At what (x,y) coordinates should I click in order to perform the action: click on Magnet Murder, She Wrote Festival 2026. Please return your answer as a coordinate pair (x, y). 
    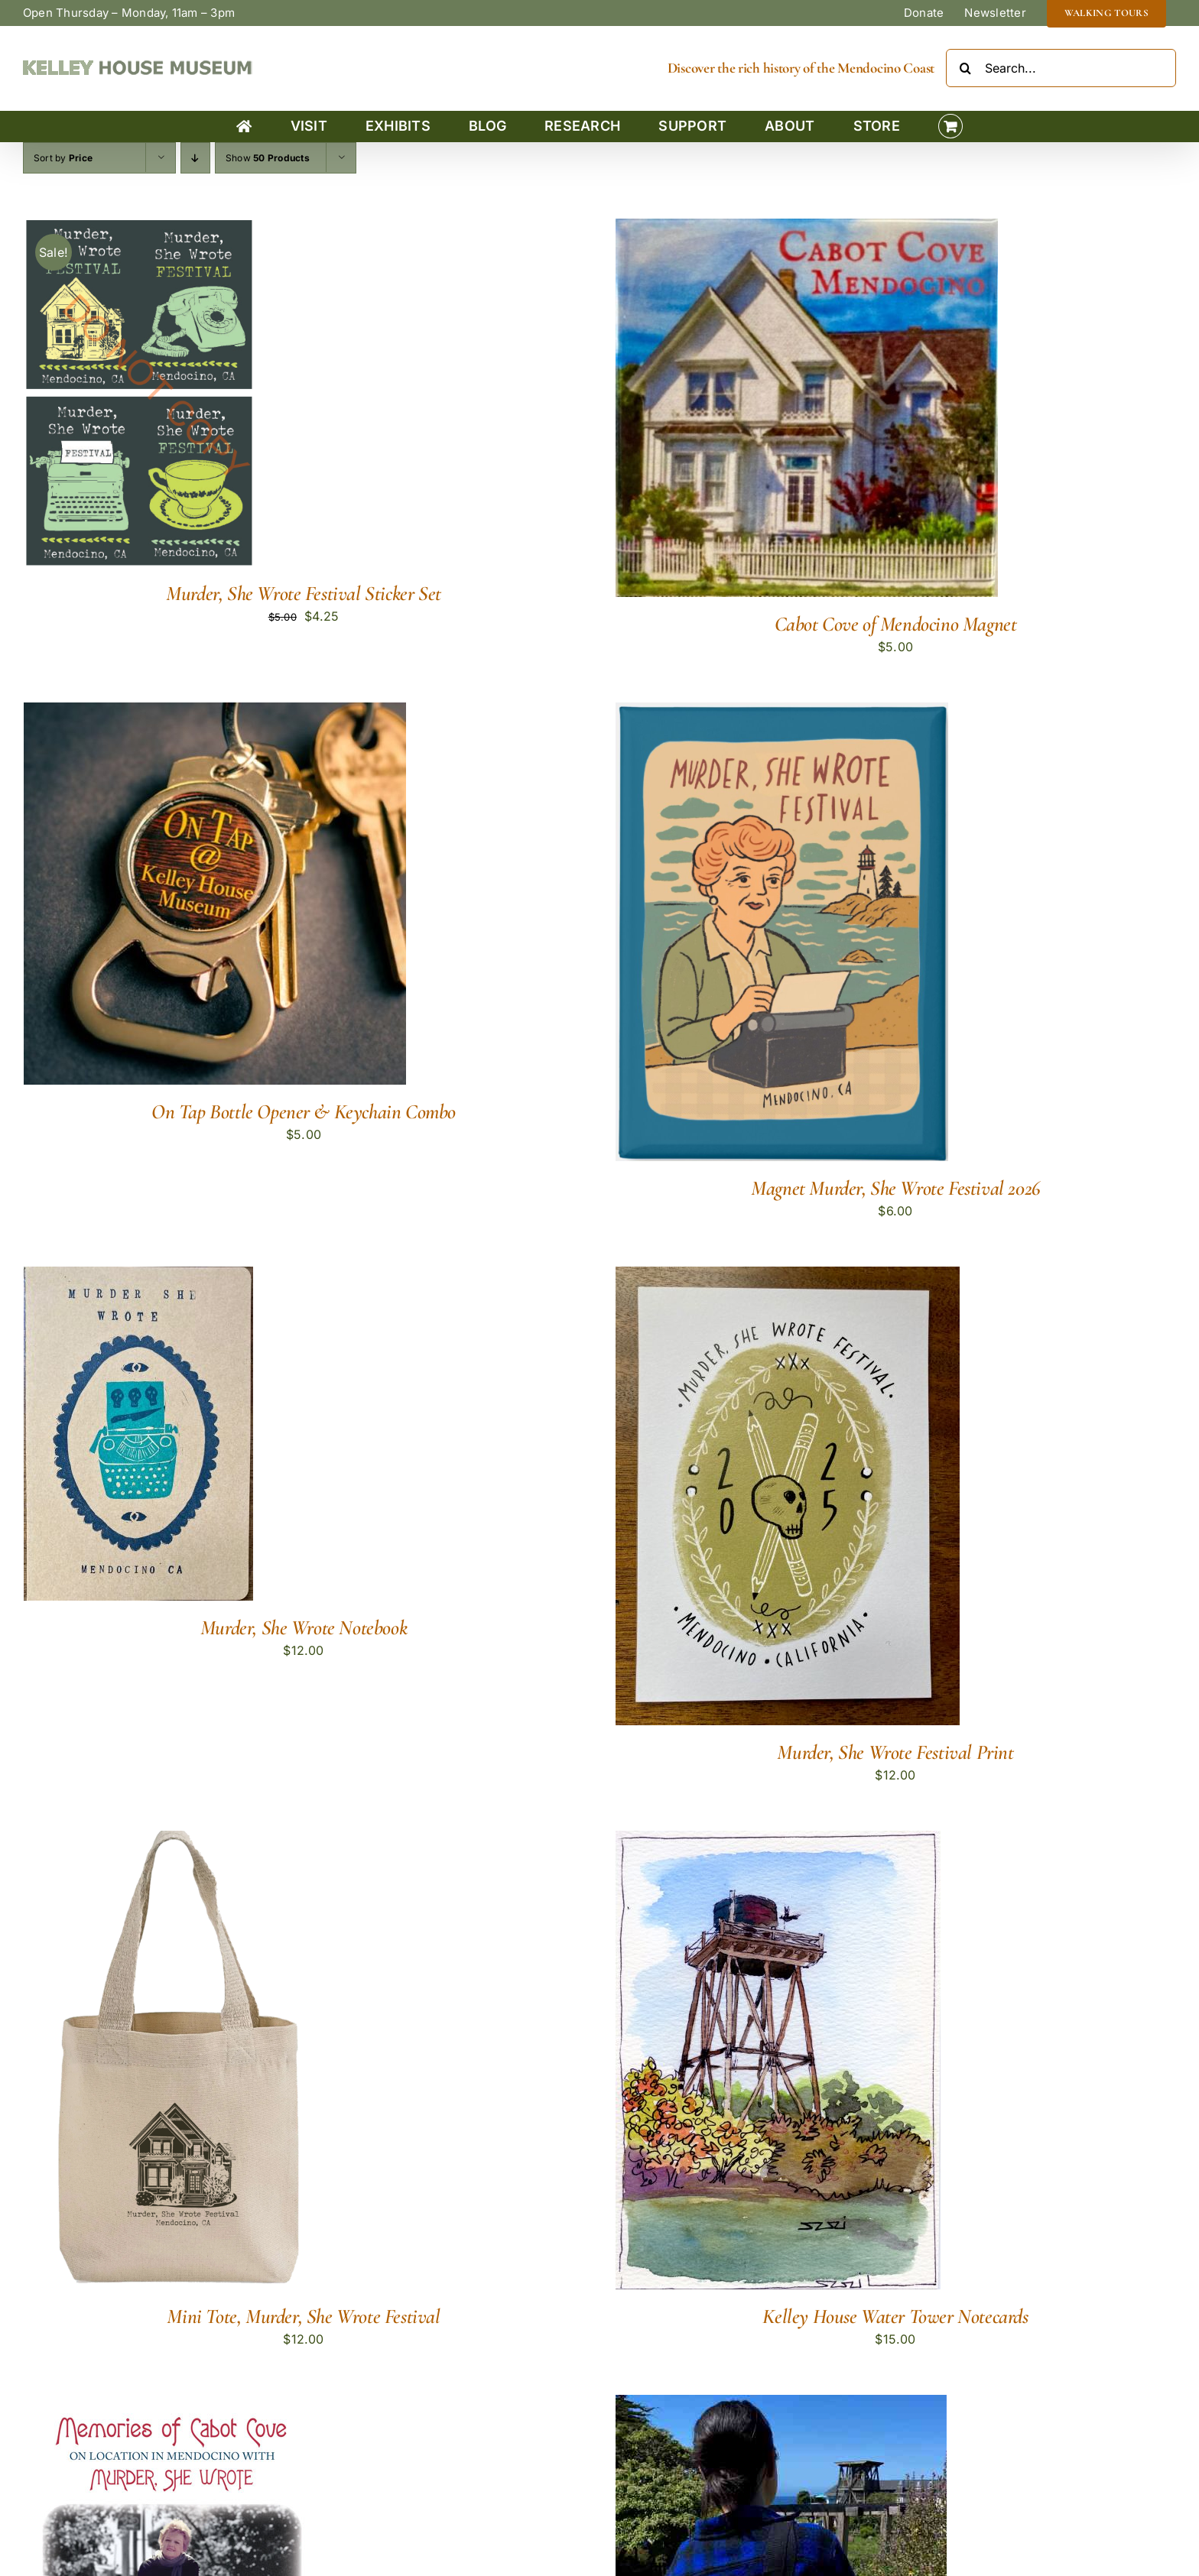
    Looking at the image, I should click on (895, 1188).